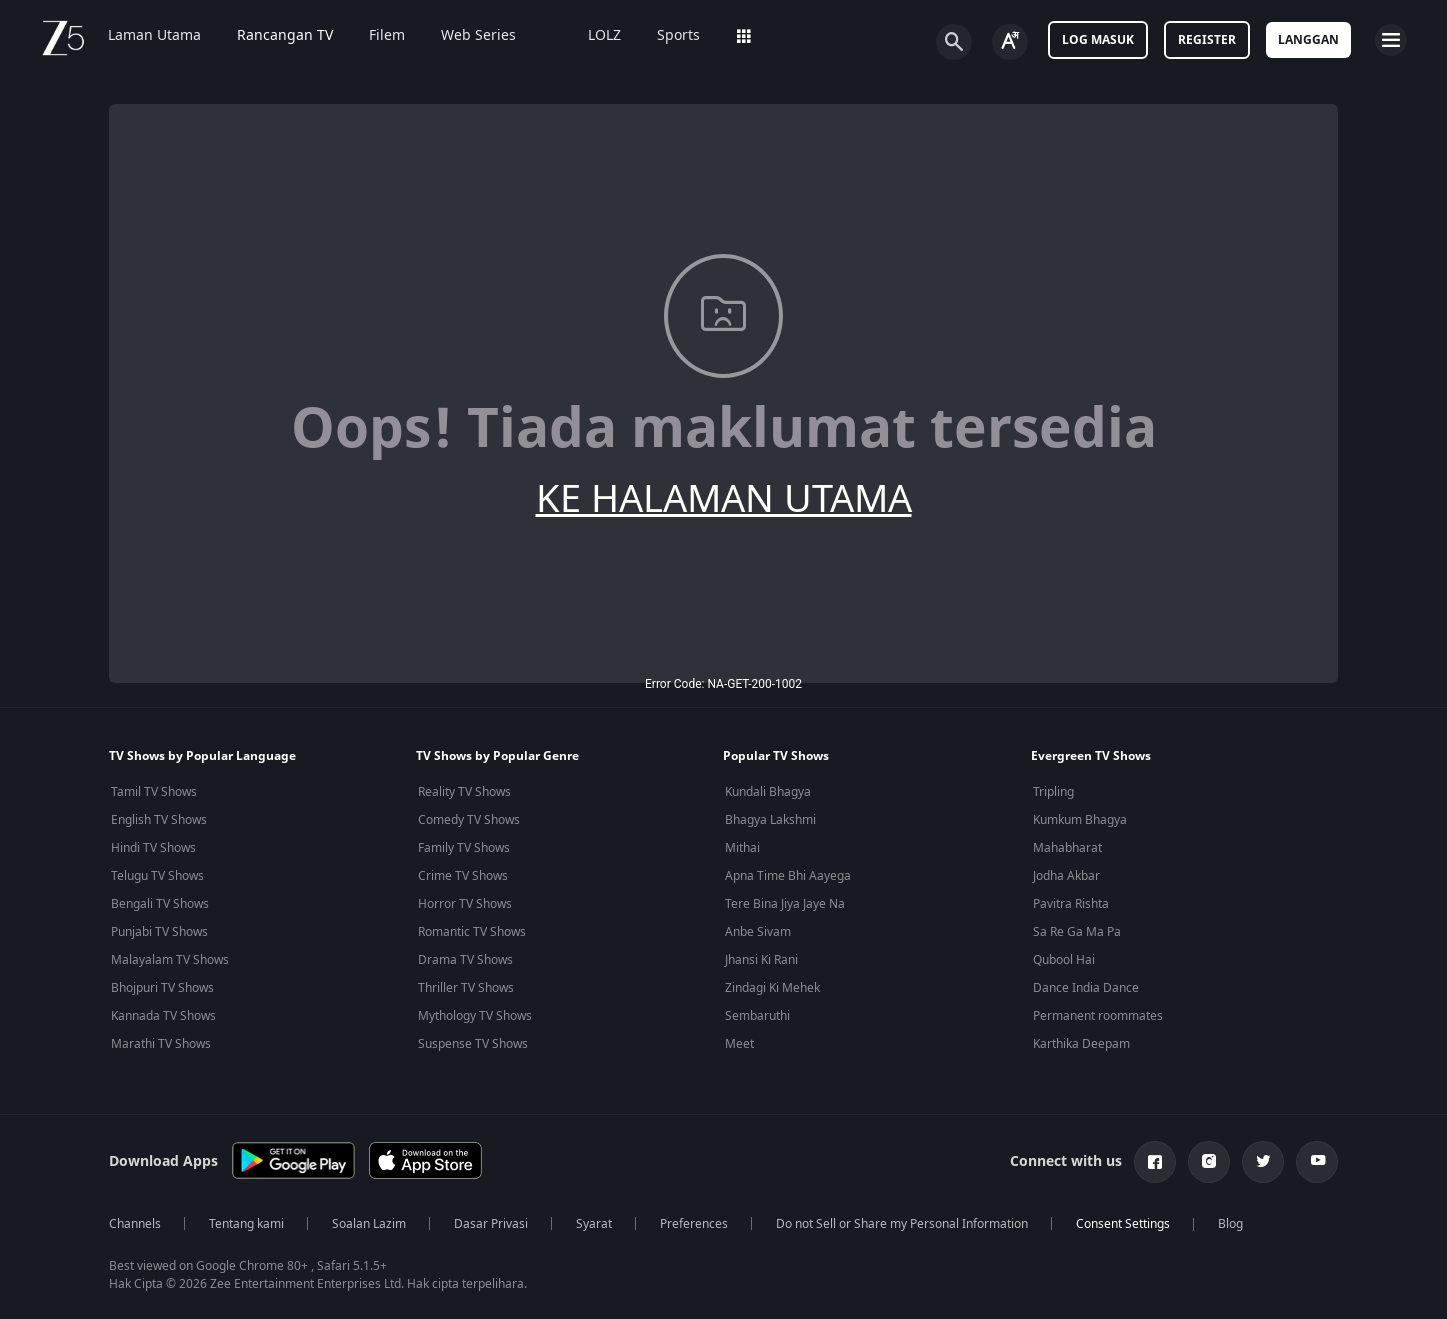 This screenshot has width=1447, height=1319. What do you see at coordinates (761, 960) in the screenshot?
I see `Jhansi Ki Rani` at bounding box center [761, 960].